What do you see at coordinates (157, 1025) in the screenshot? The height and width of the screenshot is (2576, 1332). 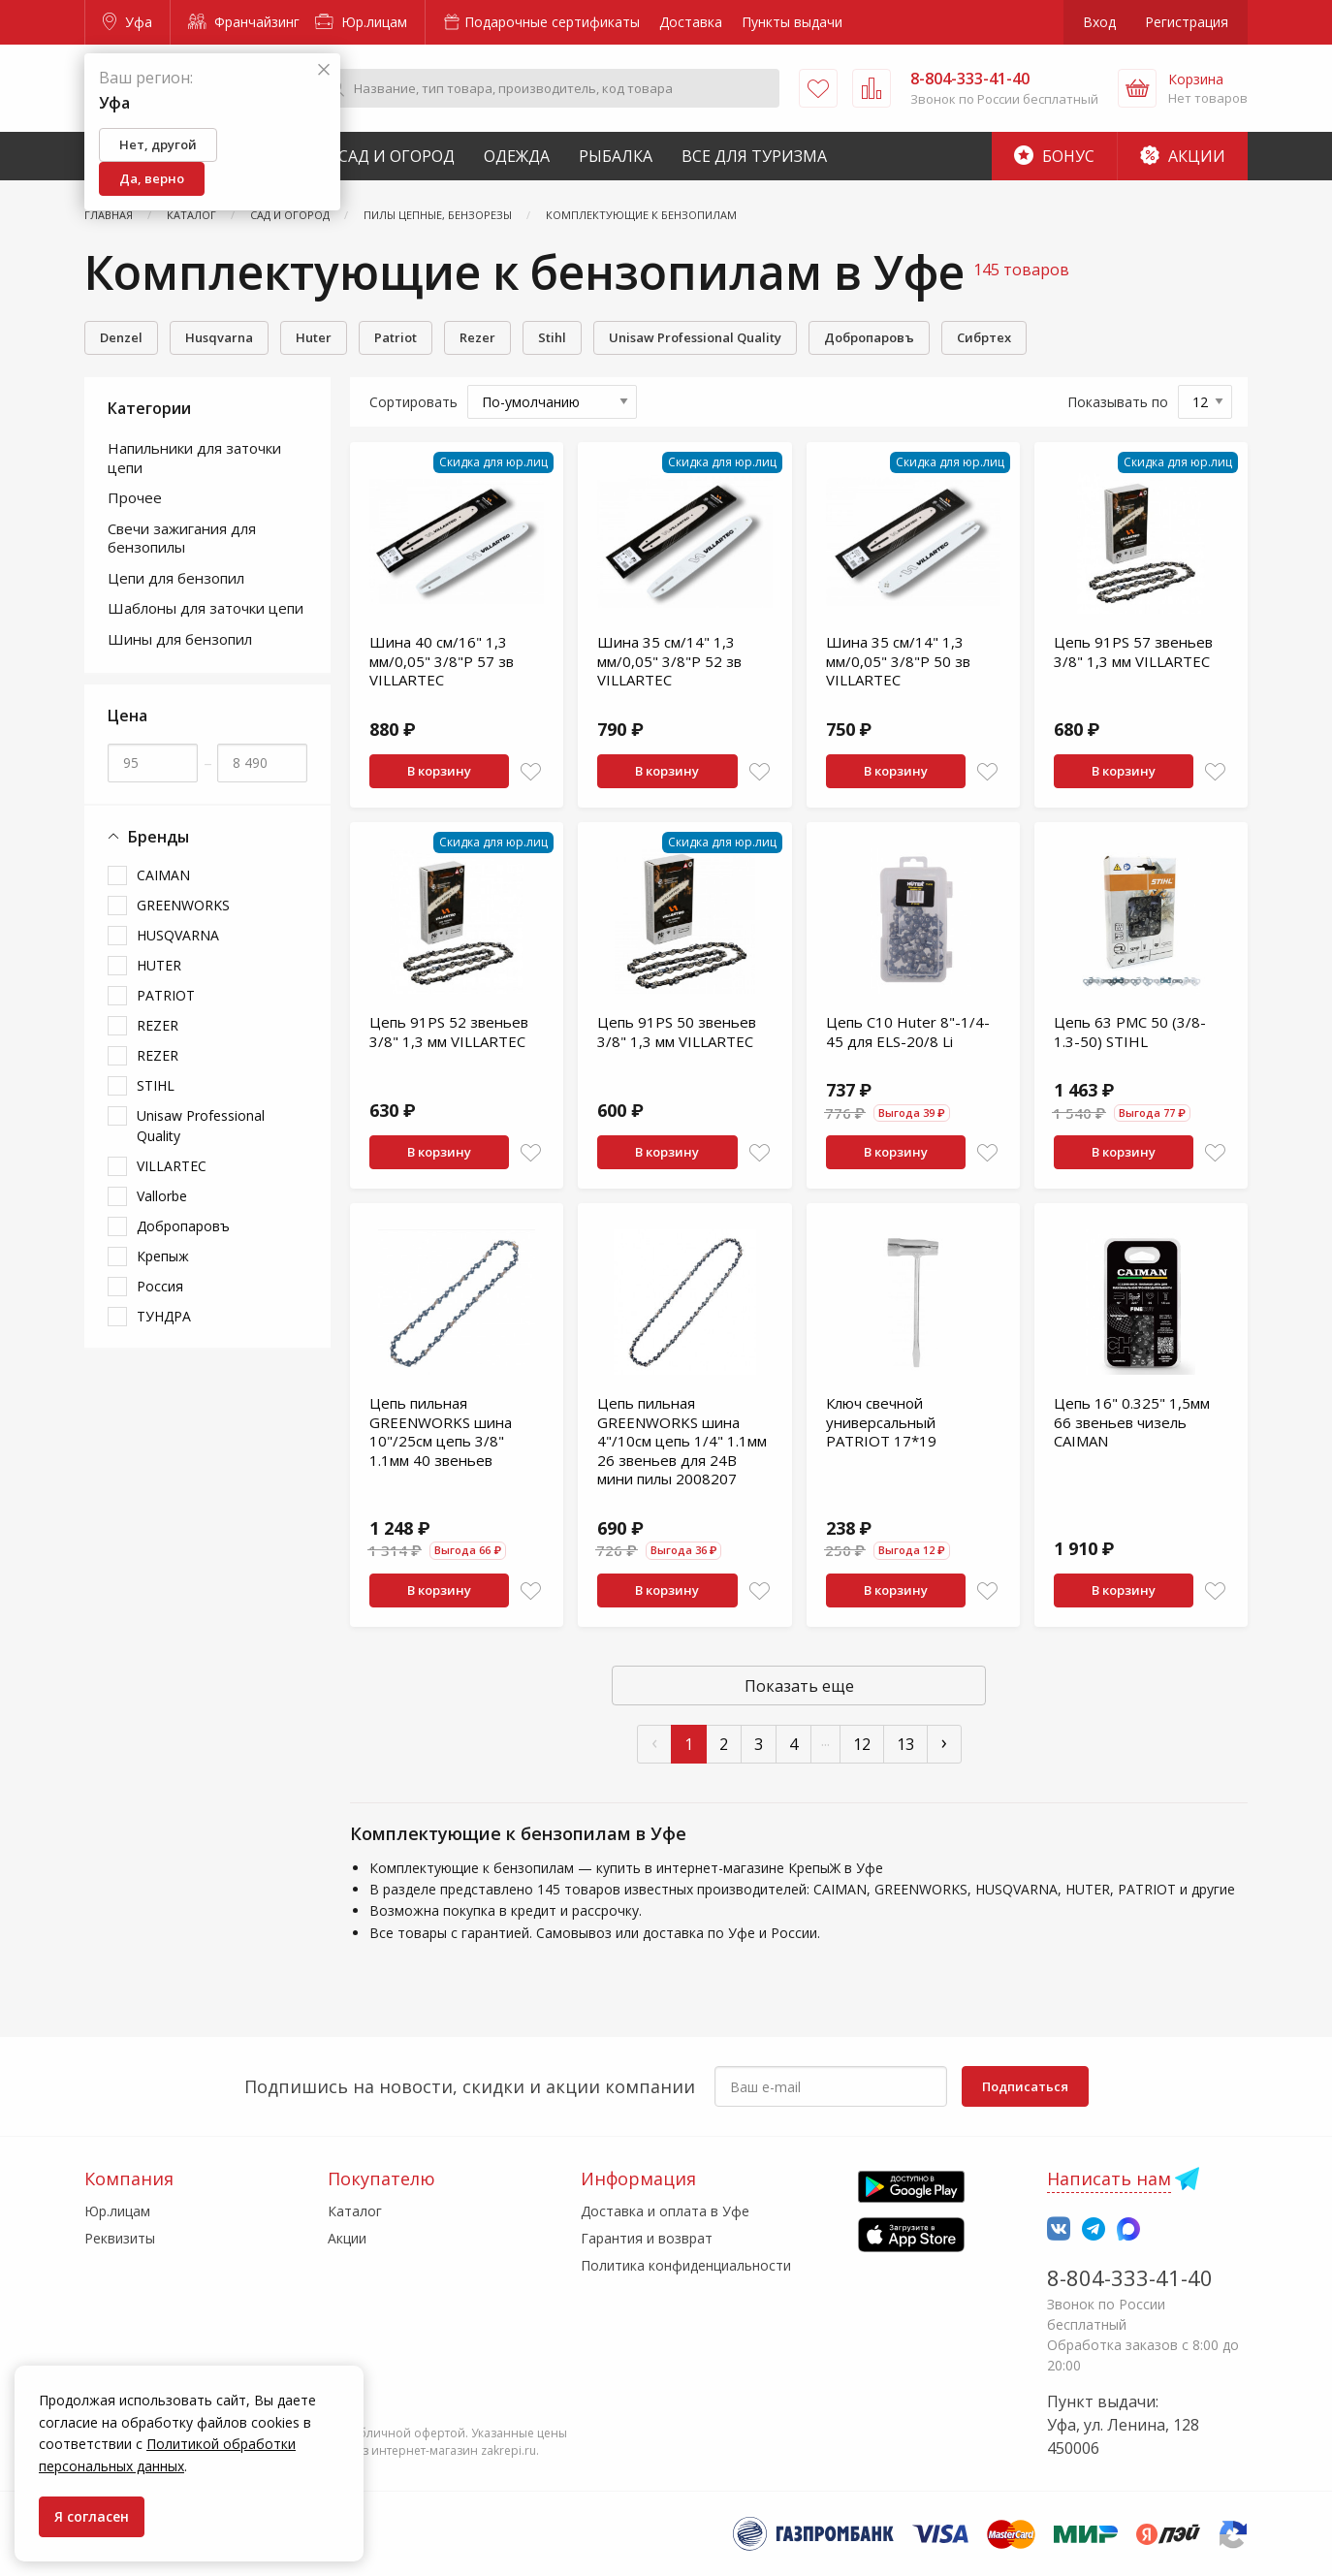 I see `REZER` at bounding box center [157, 1025].